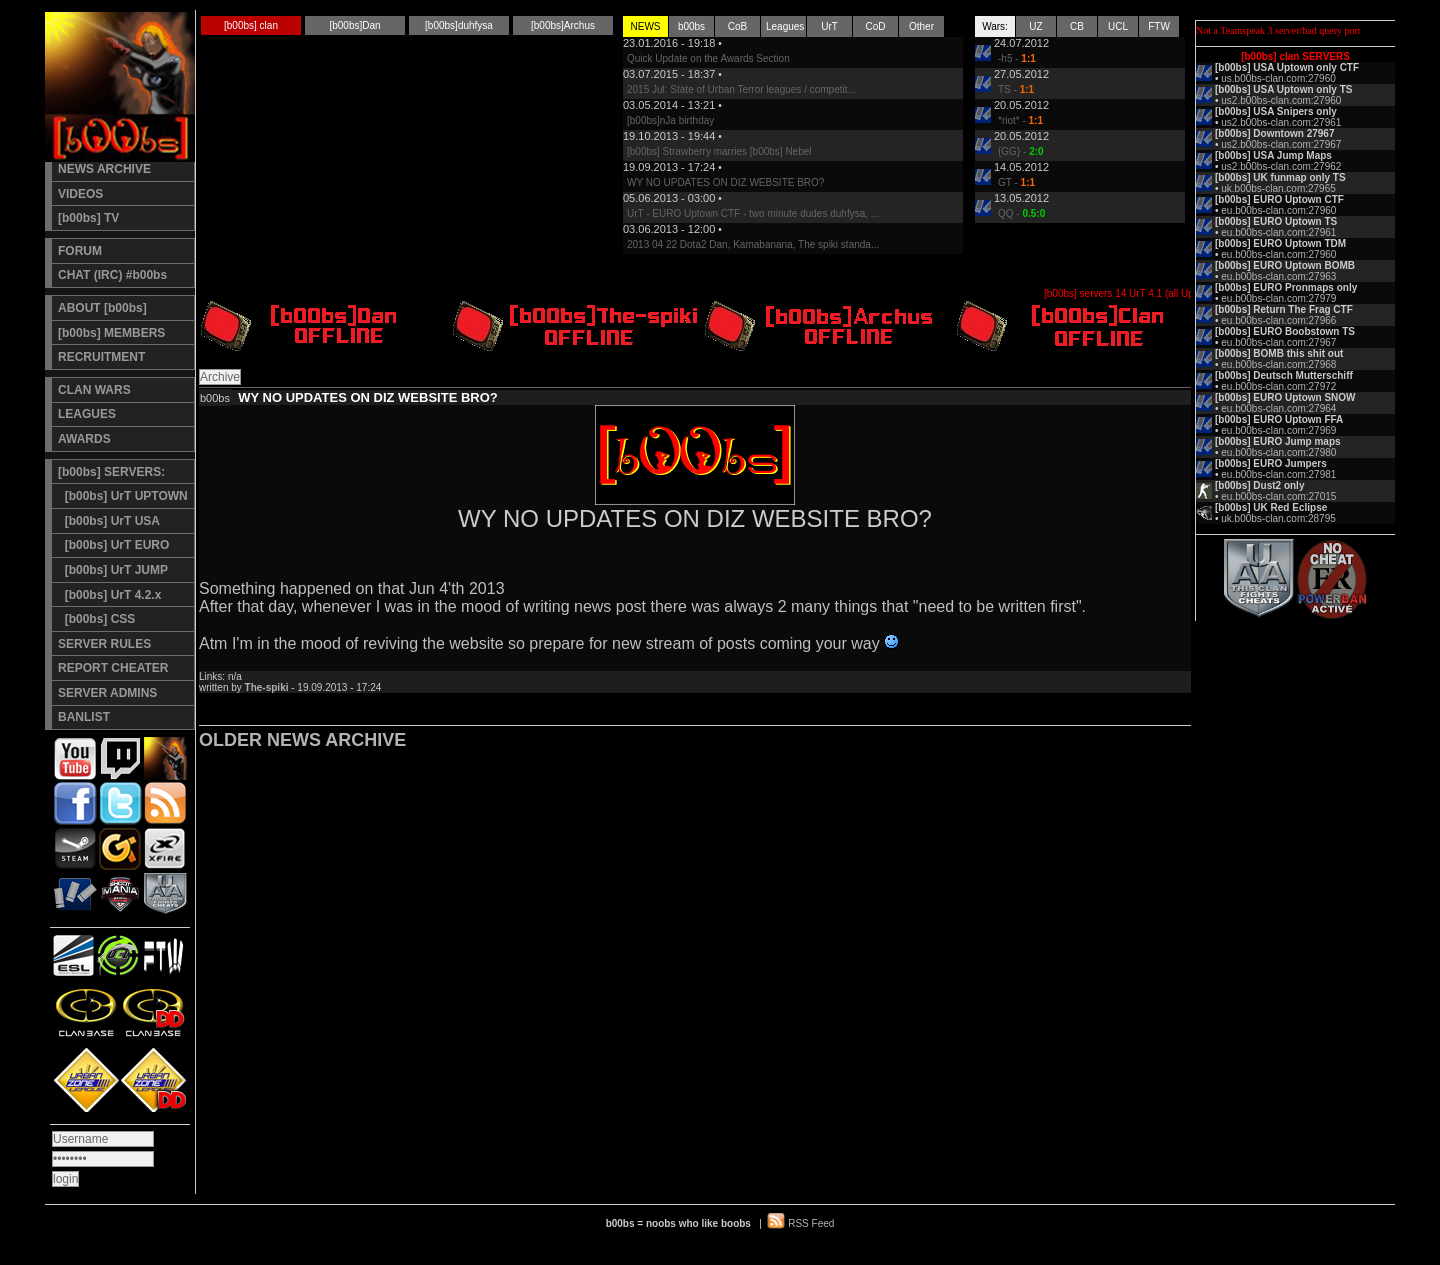  I want to click on SERVER ADMINS, so click(107, 693).